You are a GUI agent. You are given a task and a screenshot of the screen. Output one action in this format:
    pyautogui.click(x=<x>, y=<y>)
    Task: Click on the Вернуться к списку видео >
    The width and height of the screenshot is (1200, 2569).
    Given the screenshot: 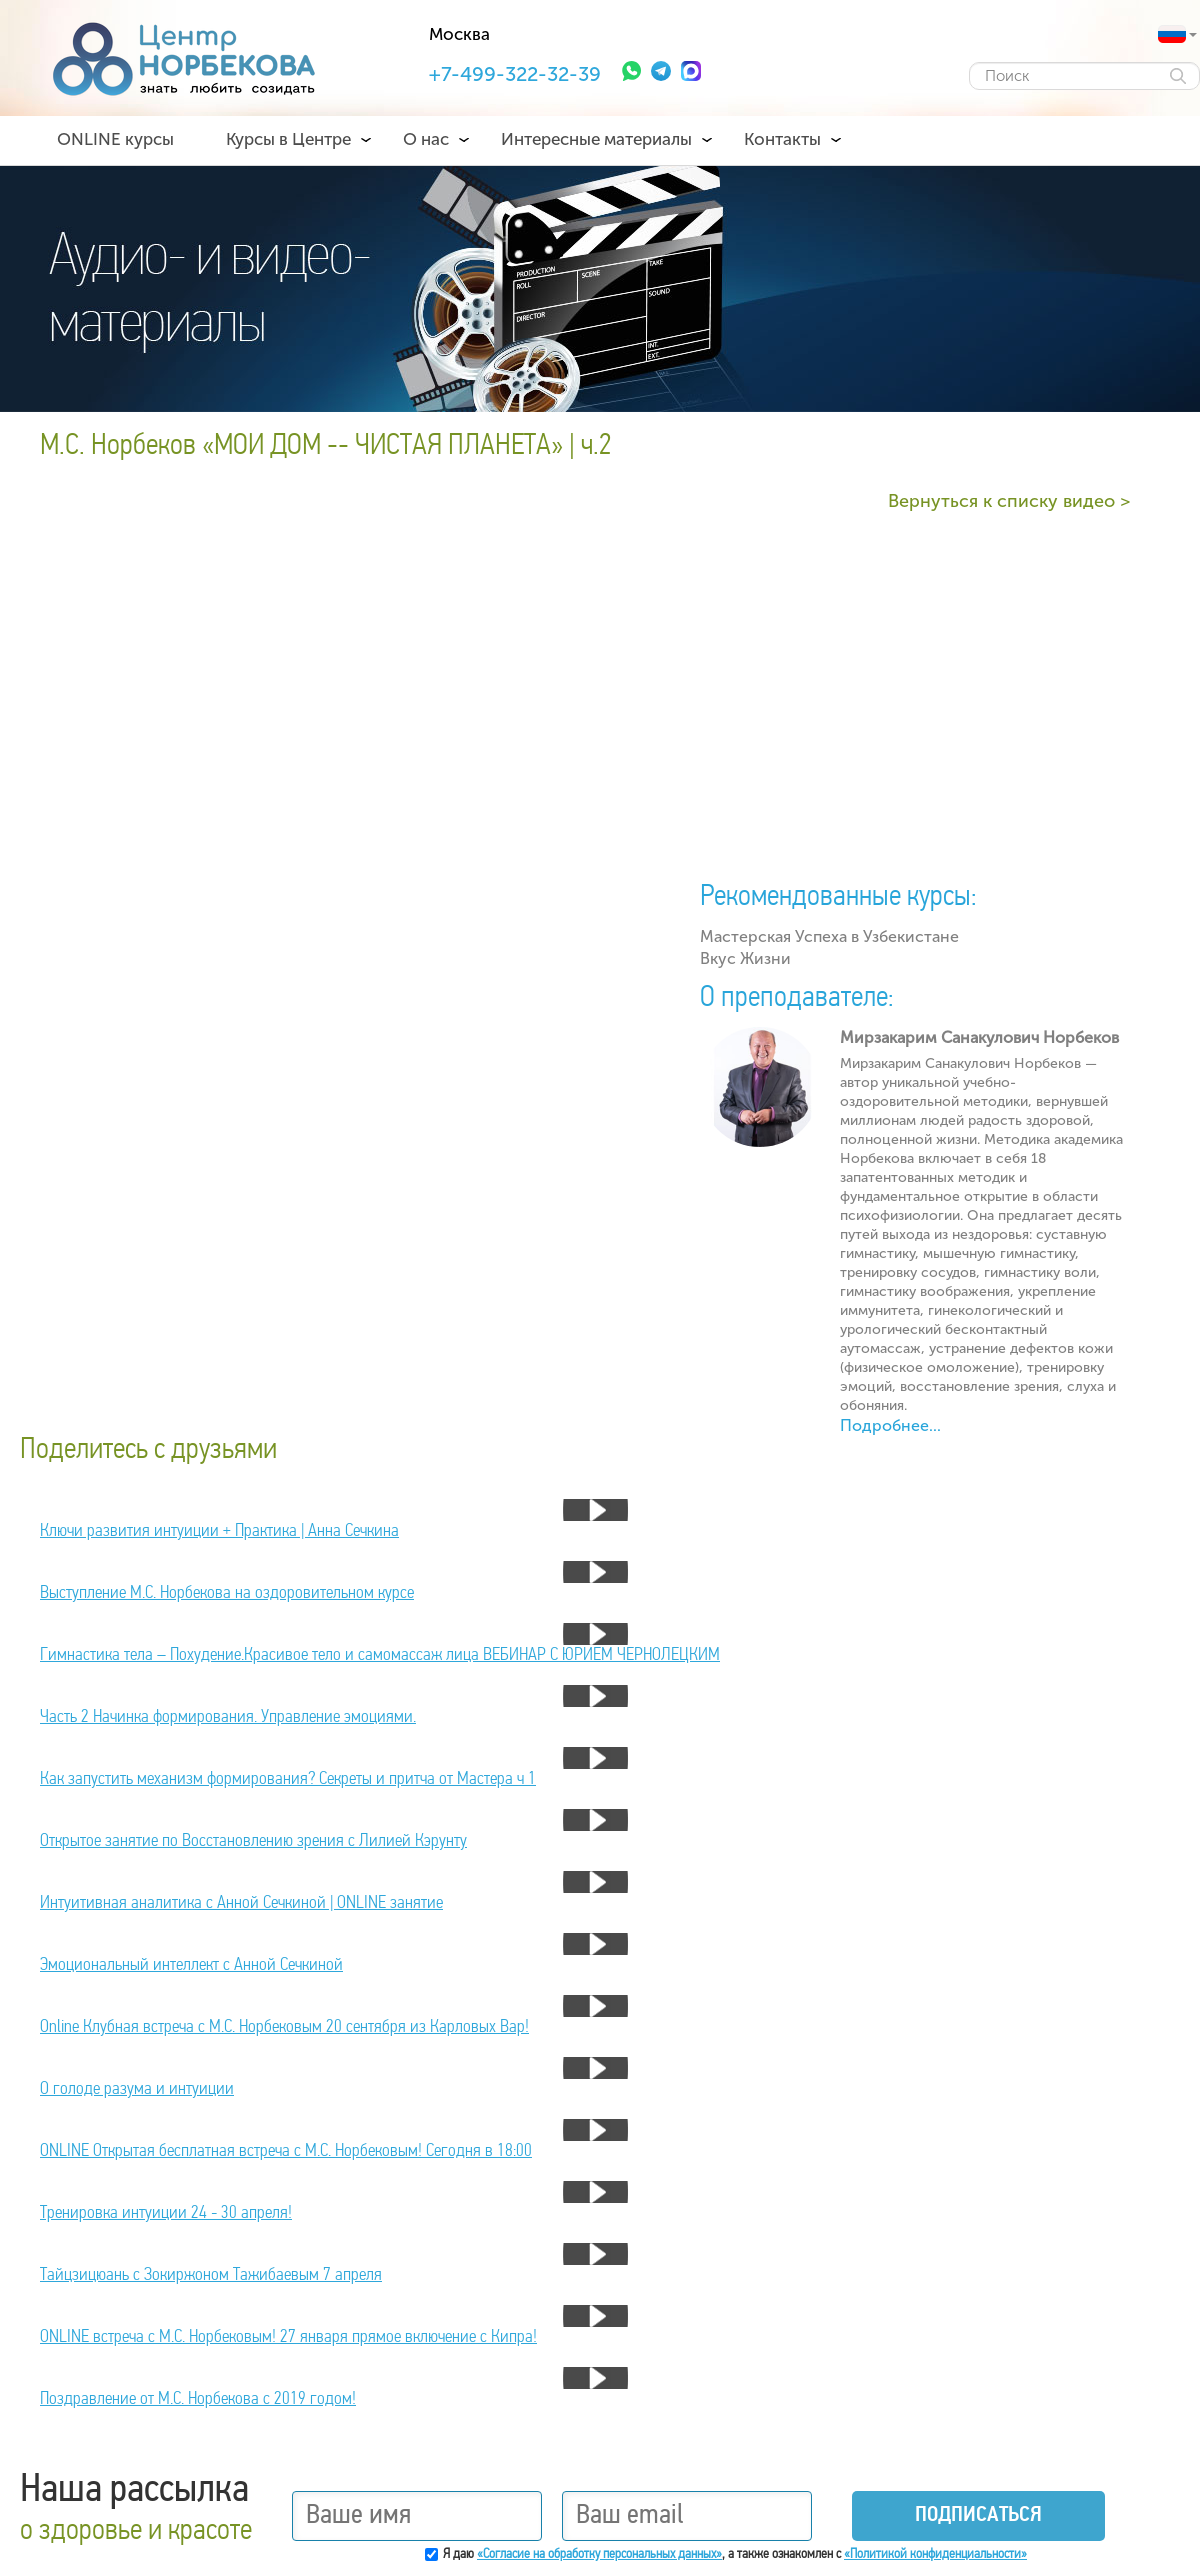 What is the action you would take?
    pyautogui.click(x=1009, y=501)
    